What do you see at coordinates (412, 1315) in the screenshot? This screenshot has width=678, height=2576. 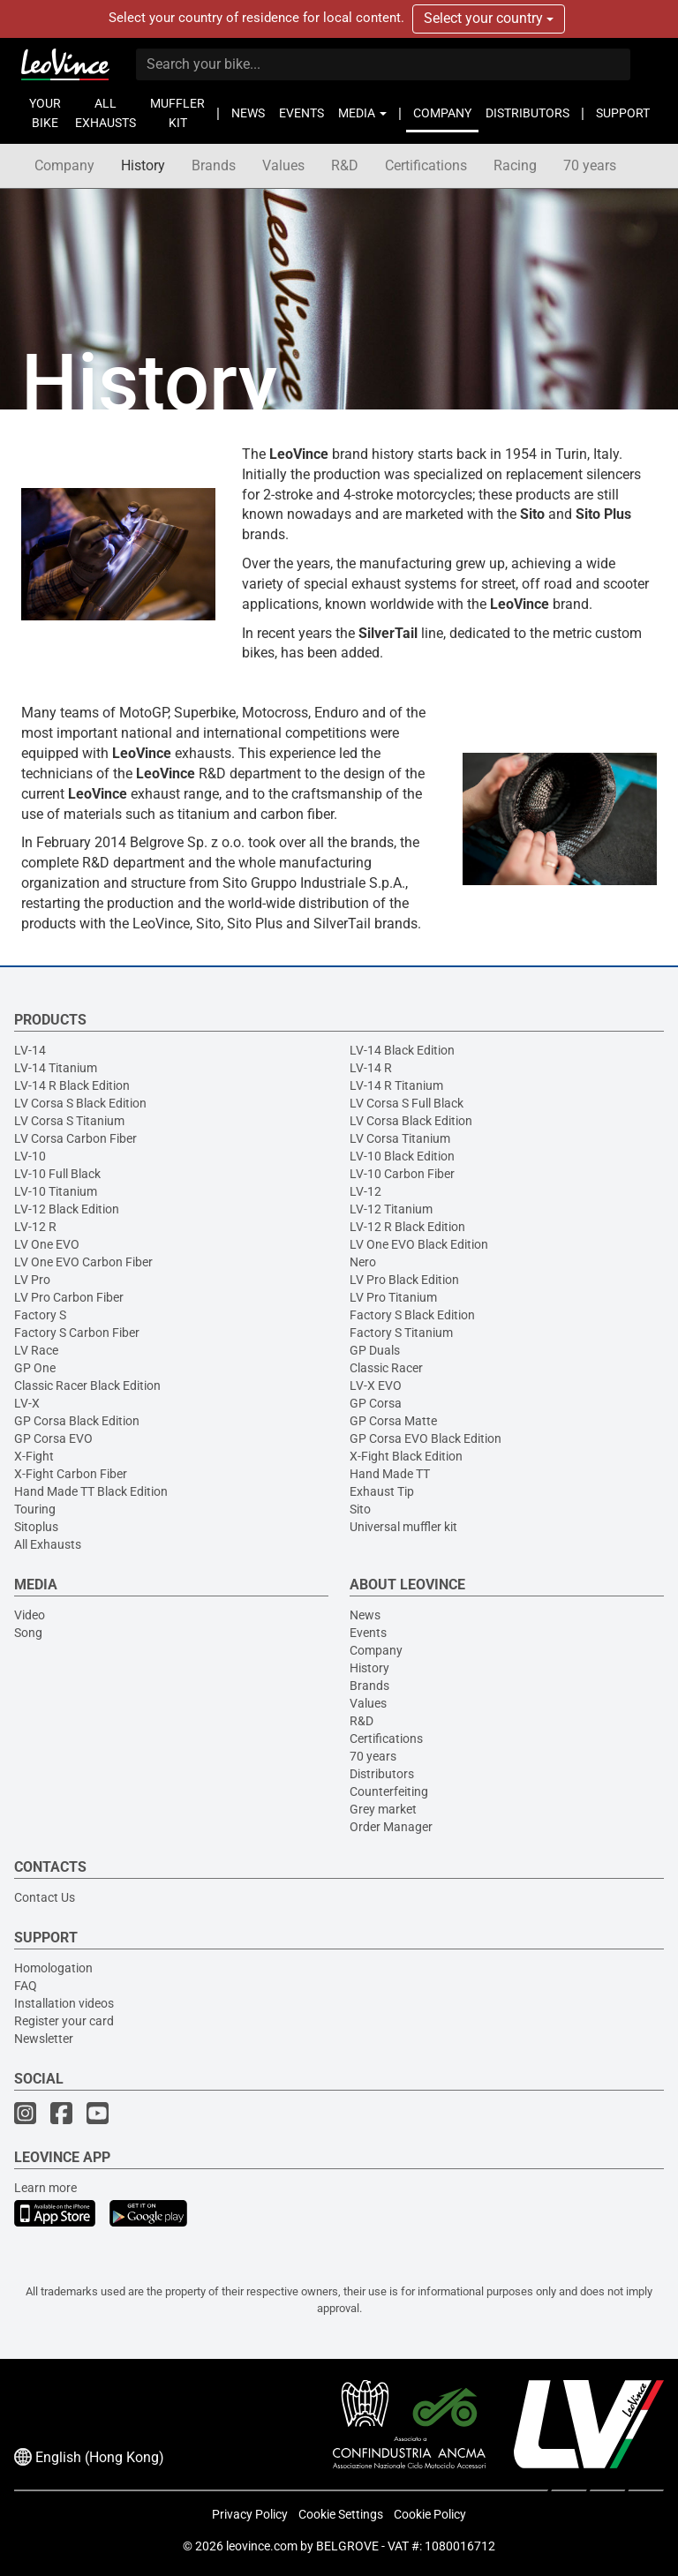 I see `Factory S Black Edition` at bounding box center [412, 1315].